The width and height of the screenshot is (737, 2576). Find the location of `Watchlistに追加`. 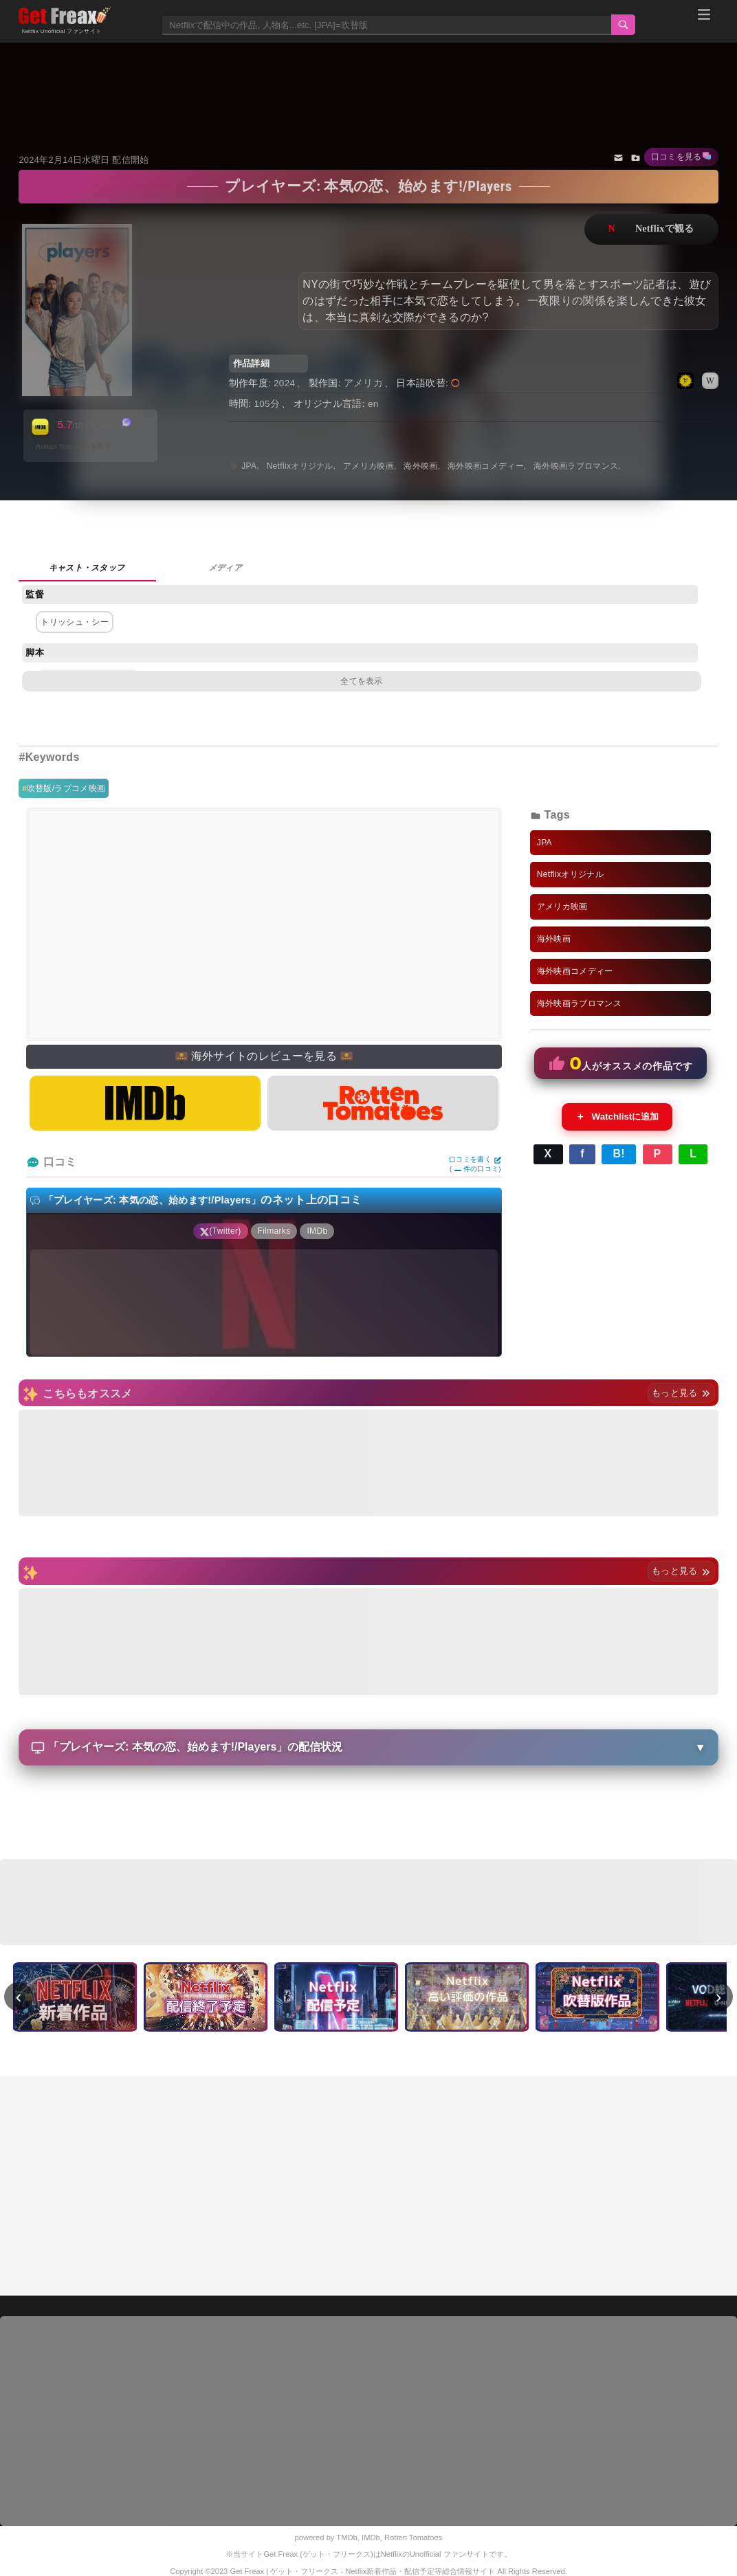

Watchlistに追加 is located at coordinates (617, 1117).